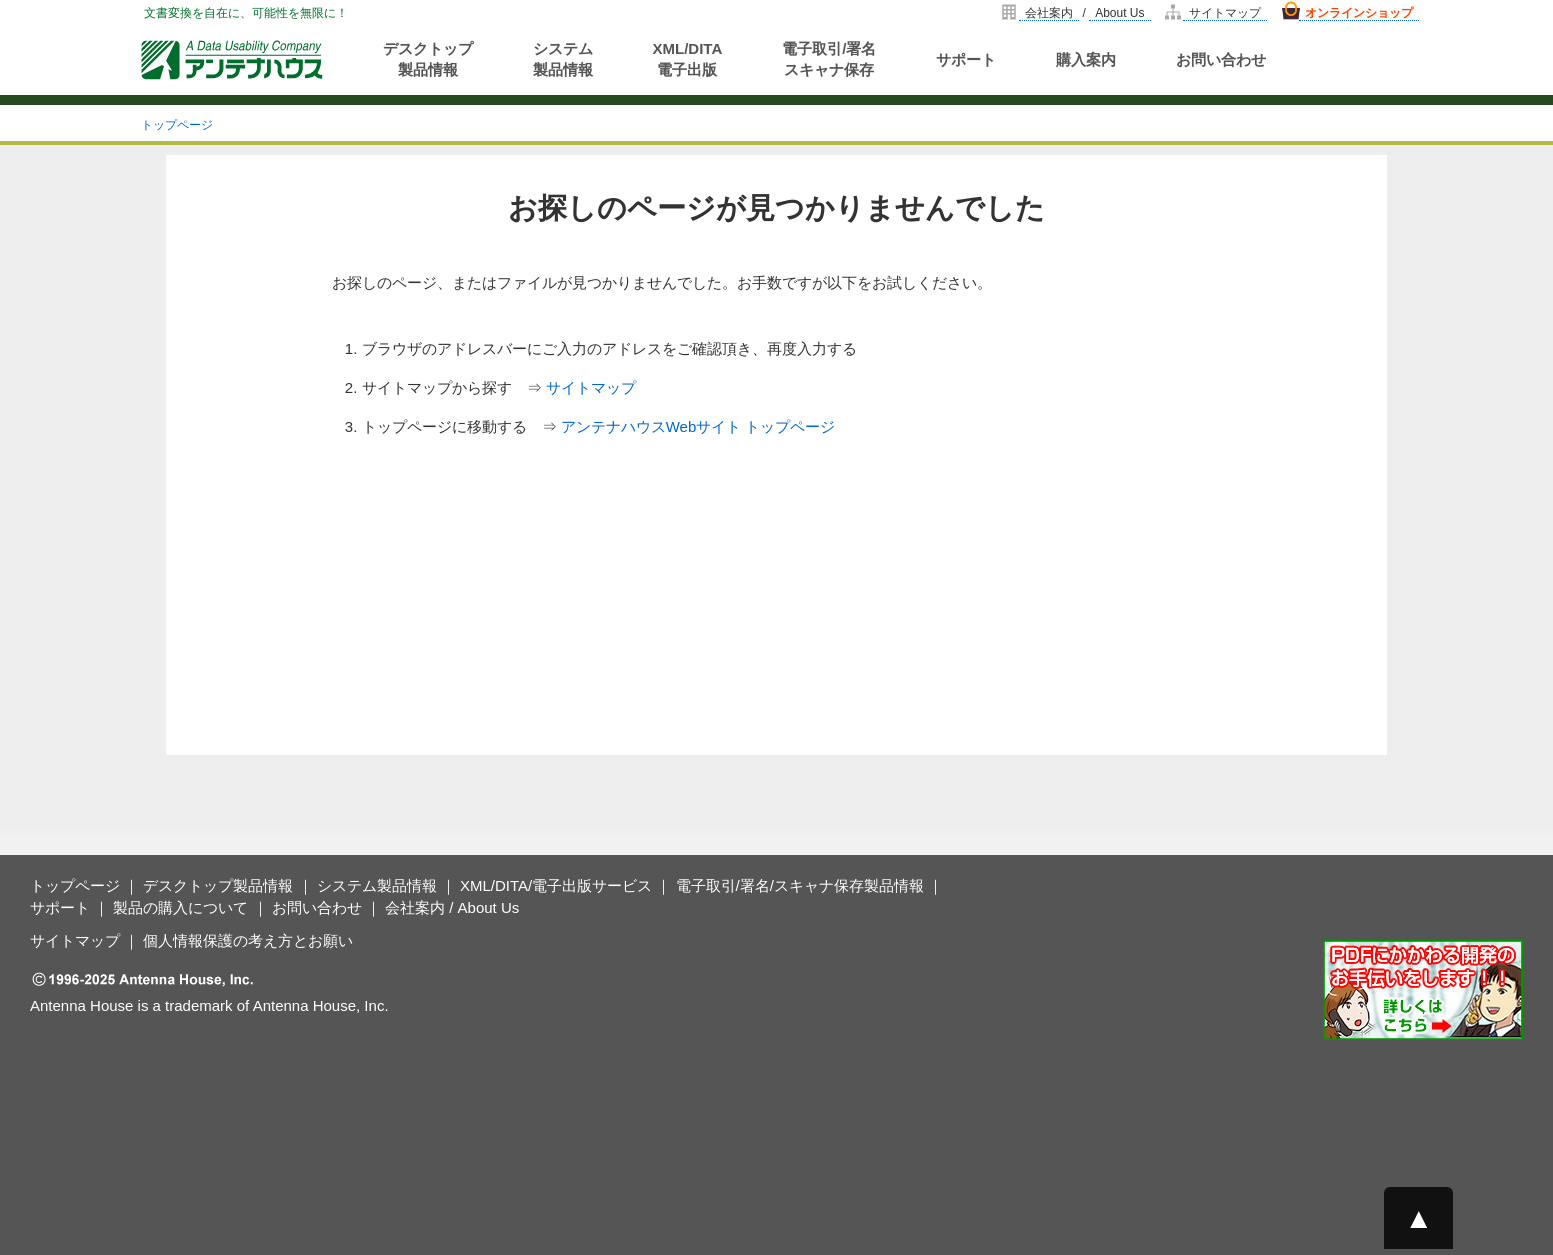 This screenshot has height=1255, width=1553. Describe the element at coordinates (556, 885) in the screenshot. I see `XML/DITA/電子出版サービス` at that location.